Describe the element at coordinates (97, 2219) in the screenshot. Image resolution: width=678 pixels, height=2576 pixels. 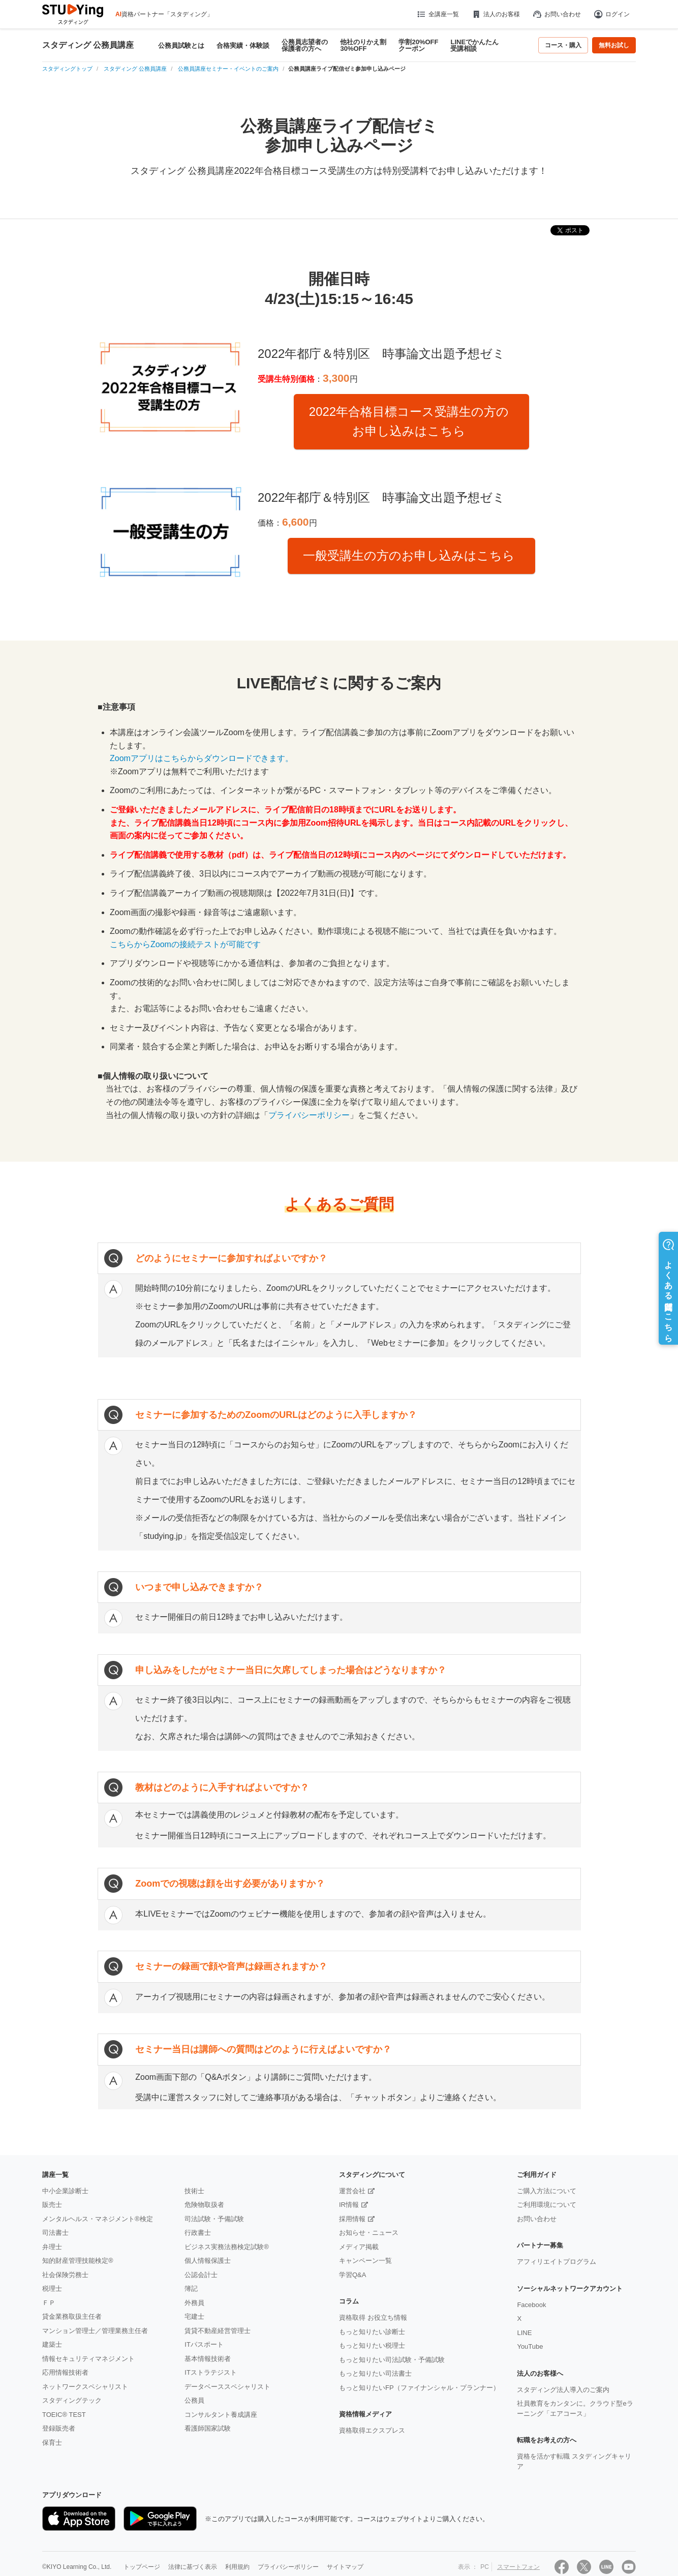
I see `メンタルヘルス・マネジメント®検定` at that location.